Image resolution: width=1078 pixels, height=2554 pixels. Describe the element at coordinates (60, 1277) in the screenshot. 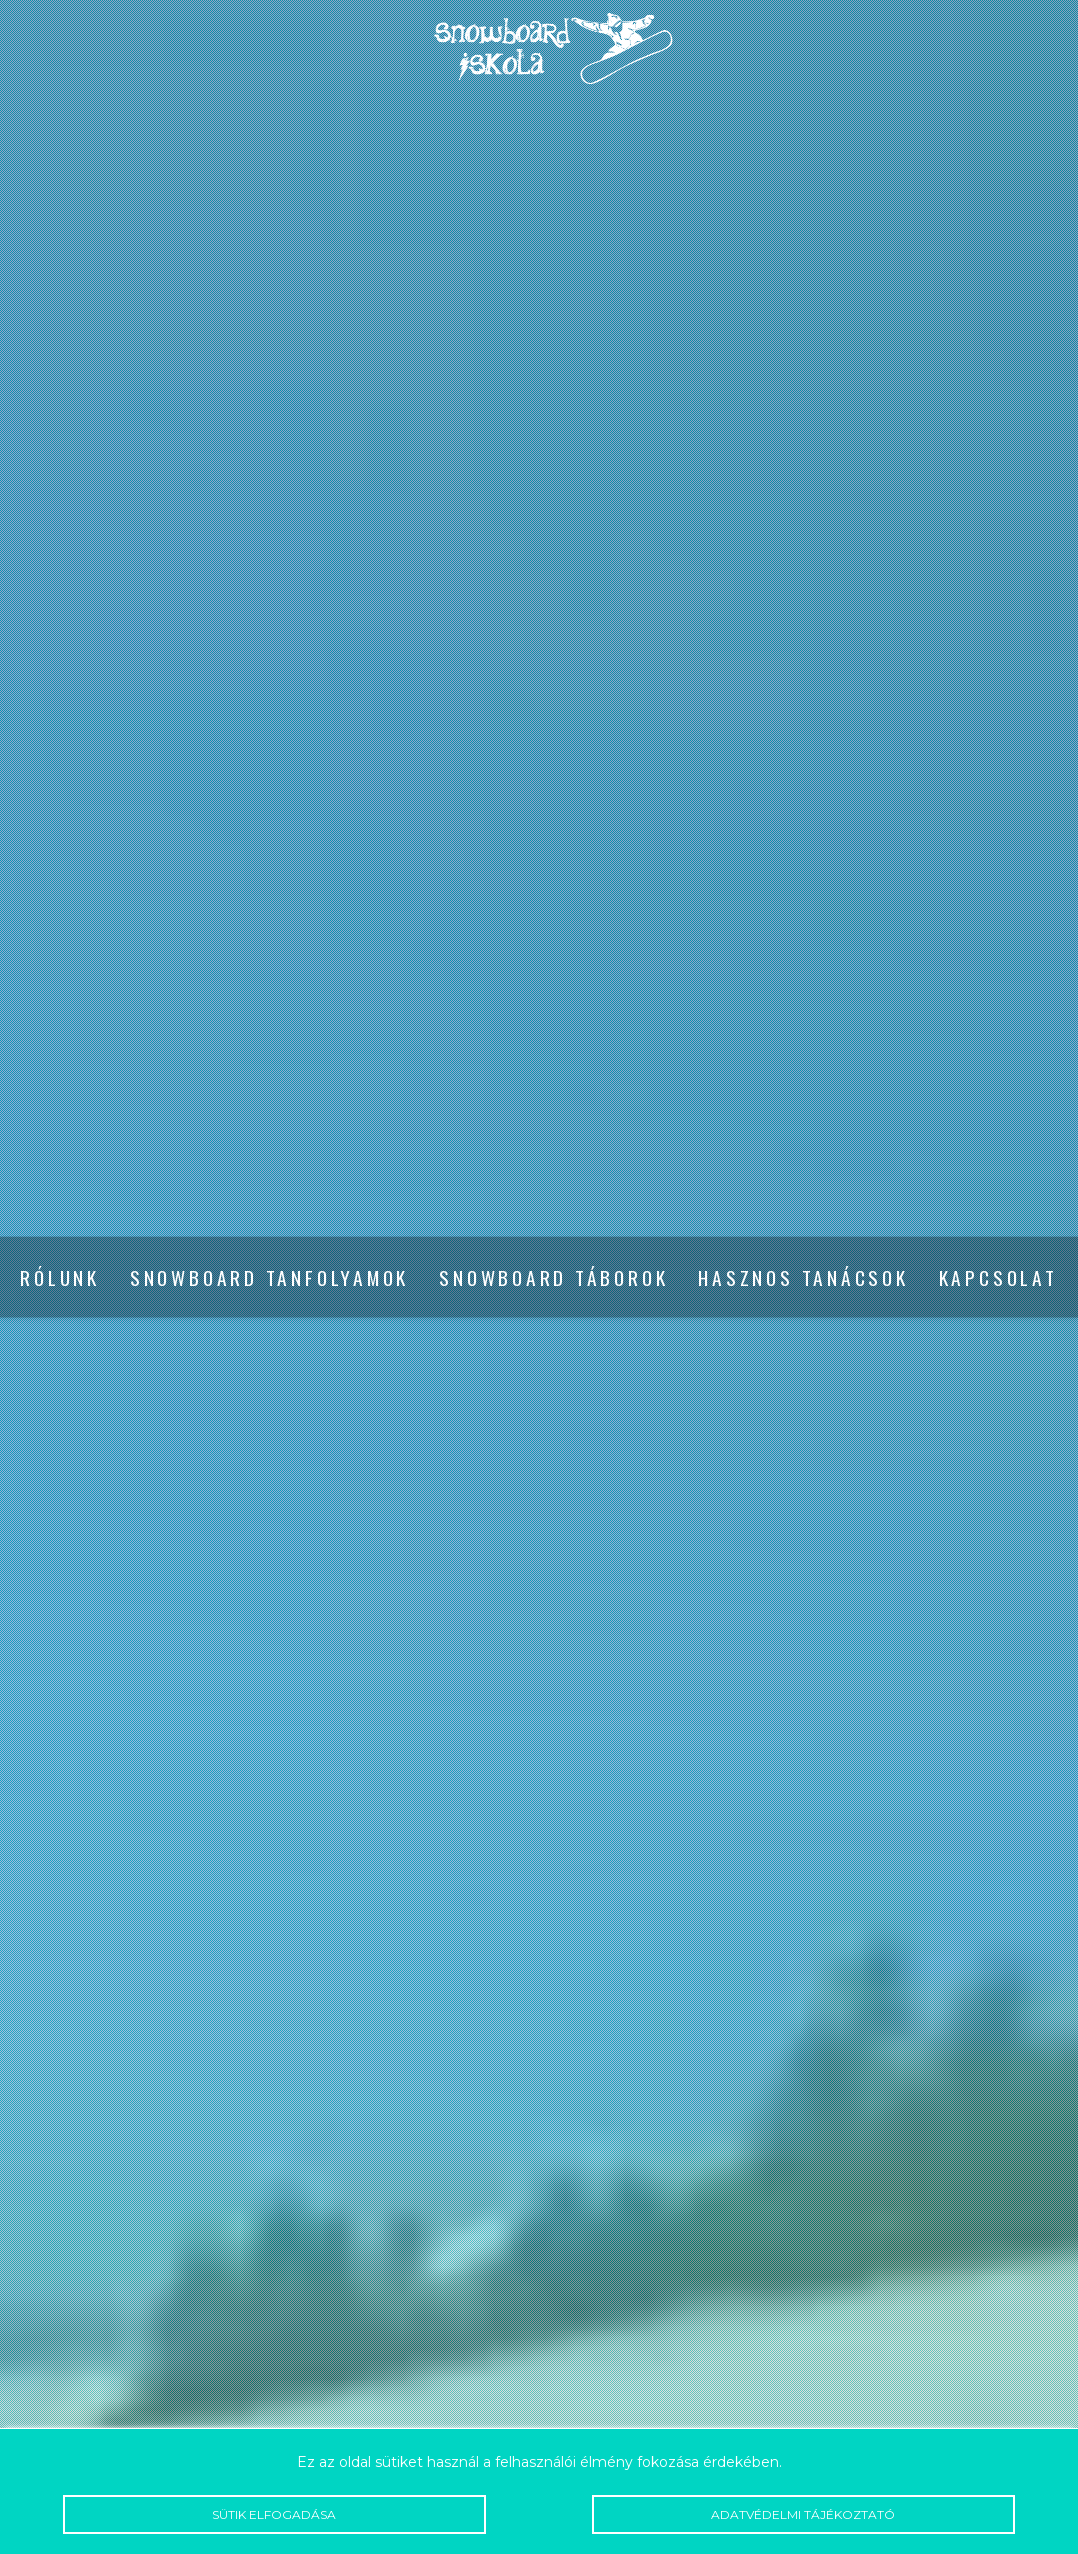

I see `Rólunk` at that location.